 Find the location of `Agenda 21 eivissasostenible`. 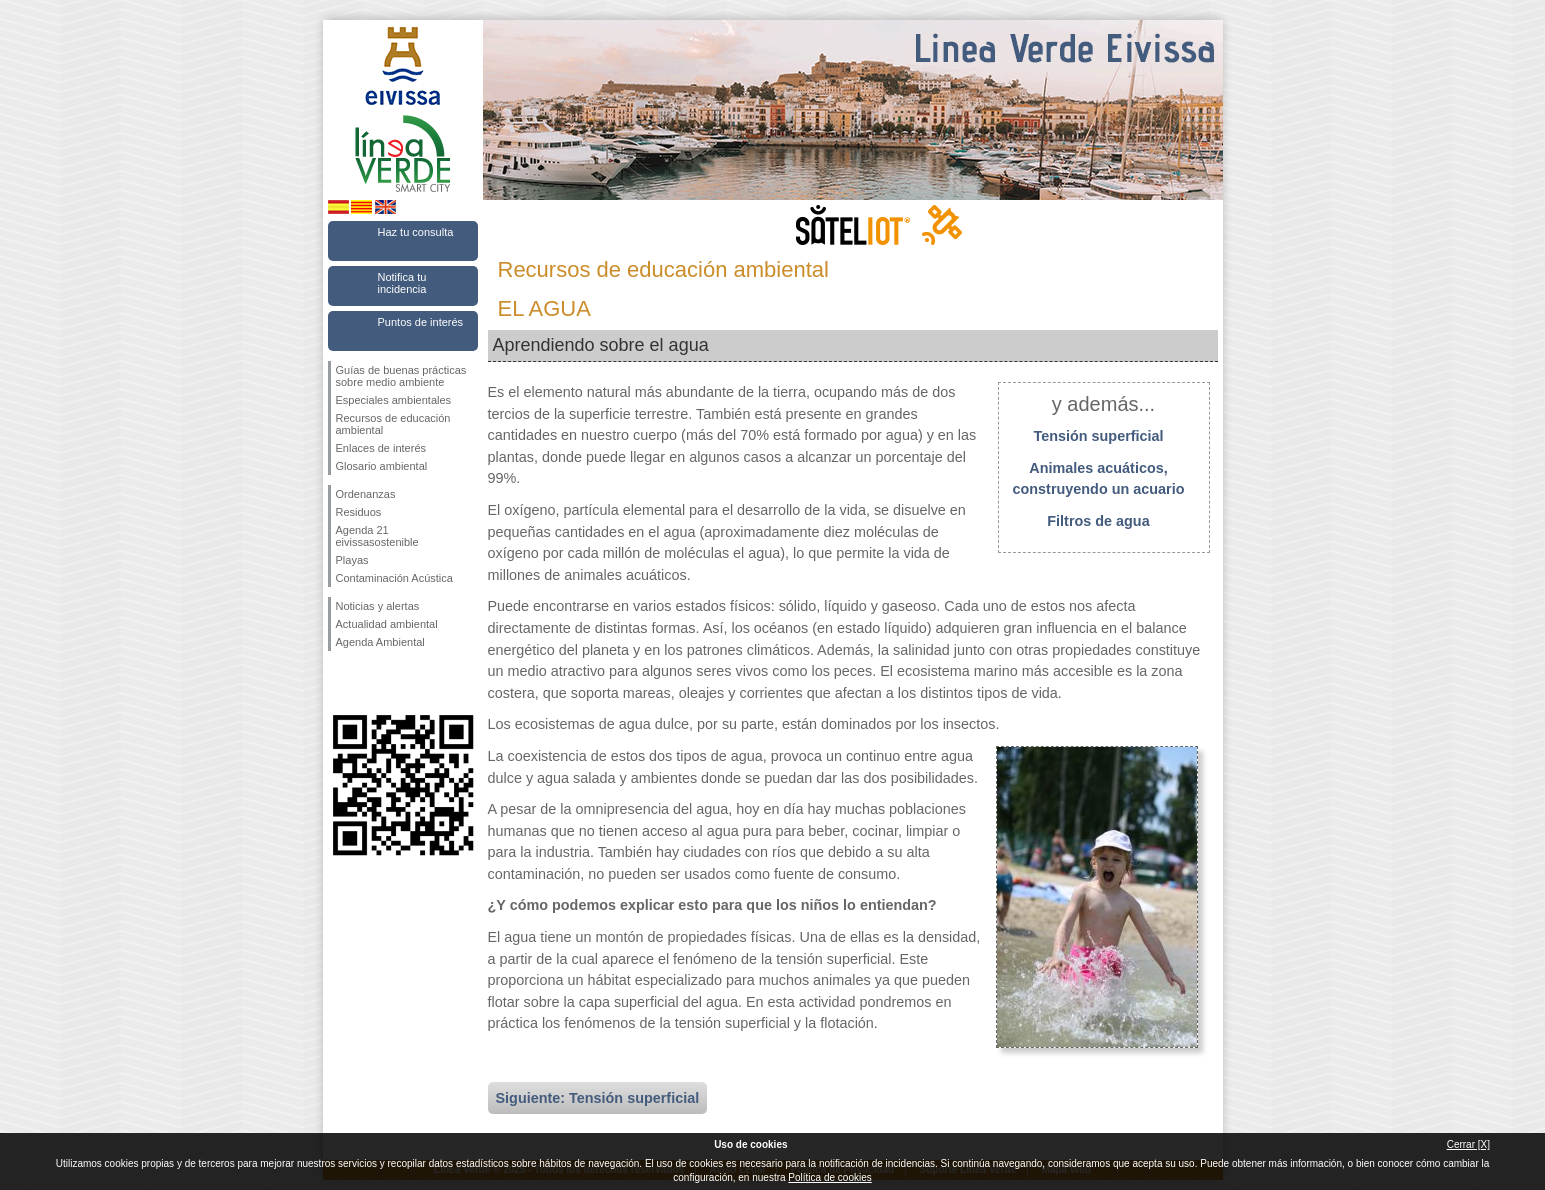

Agenda 21 eivissasostenible is located at coordinates (377, 536).